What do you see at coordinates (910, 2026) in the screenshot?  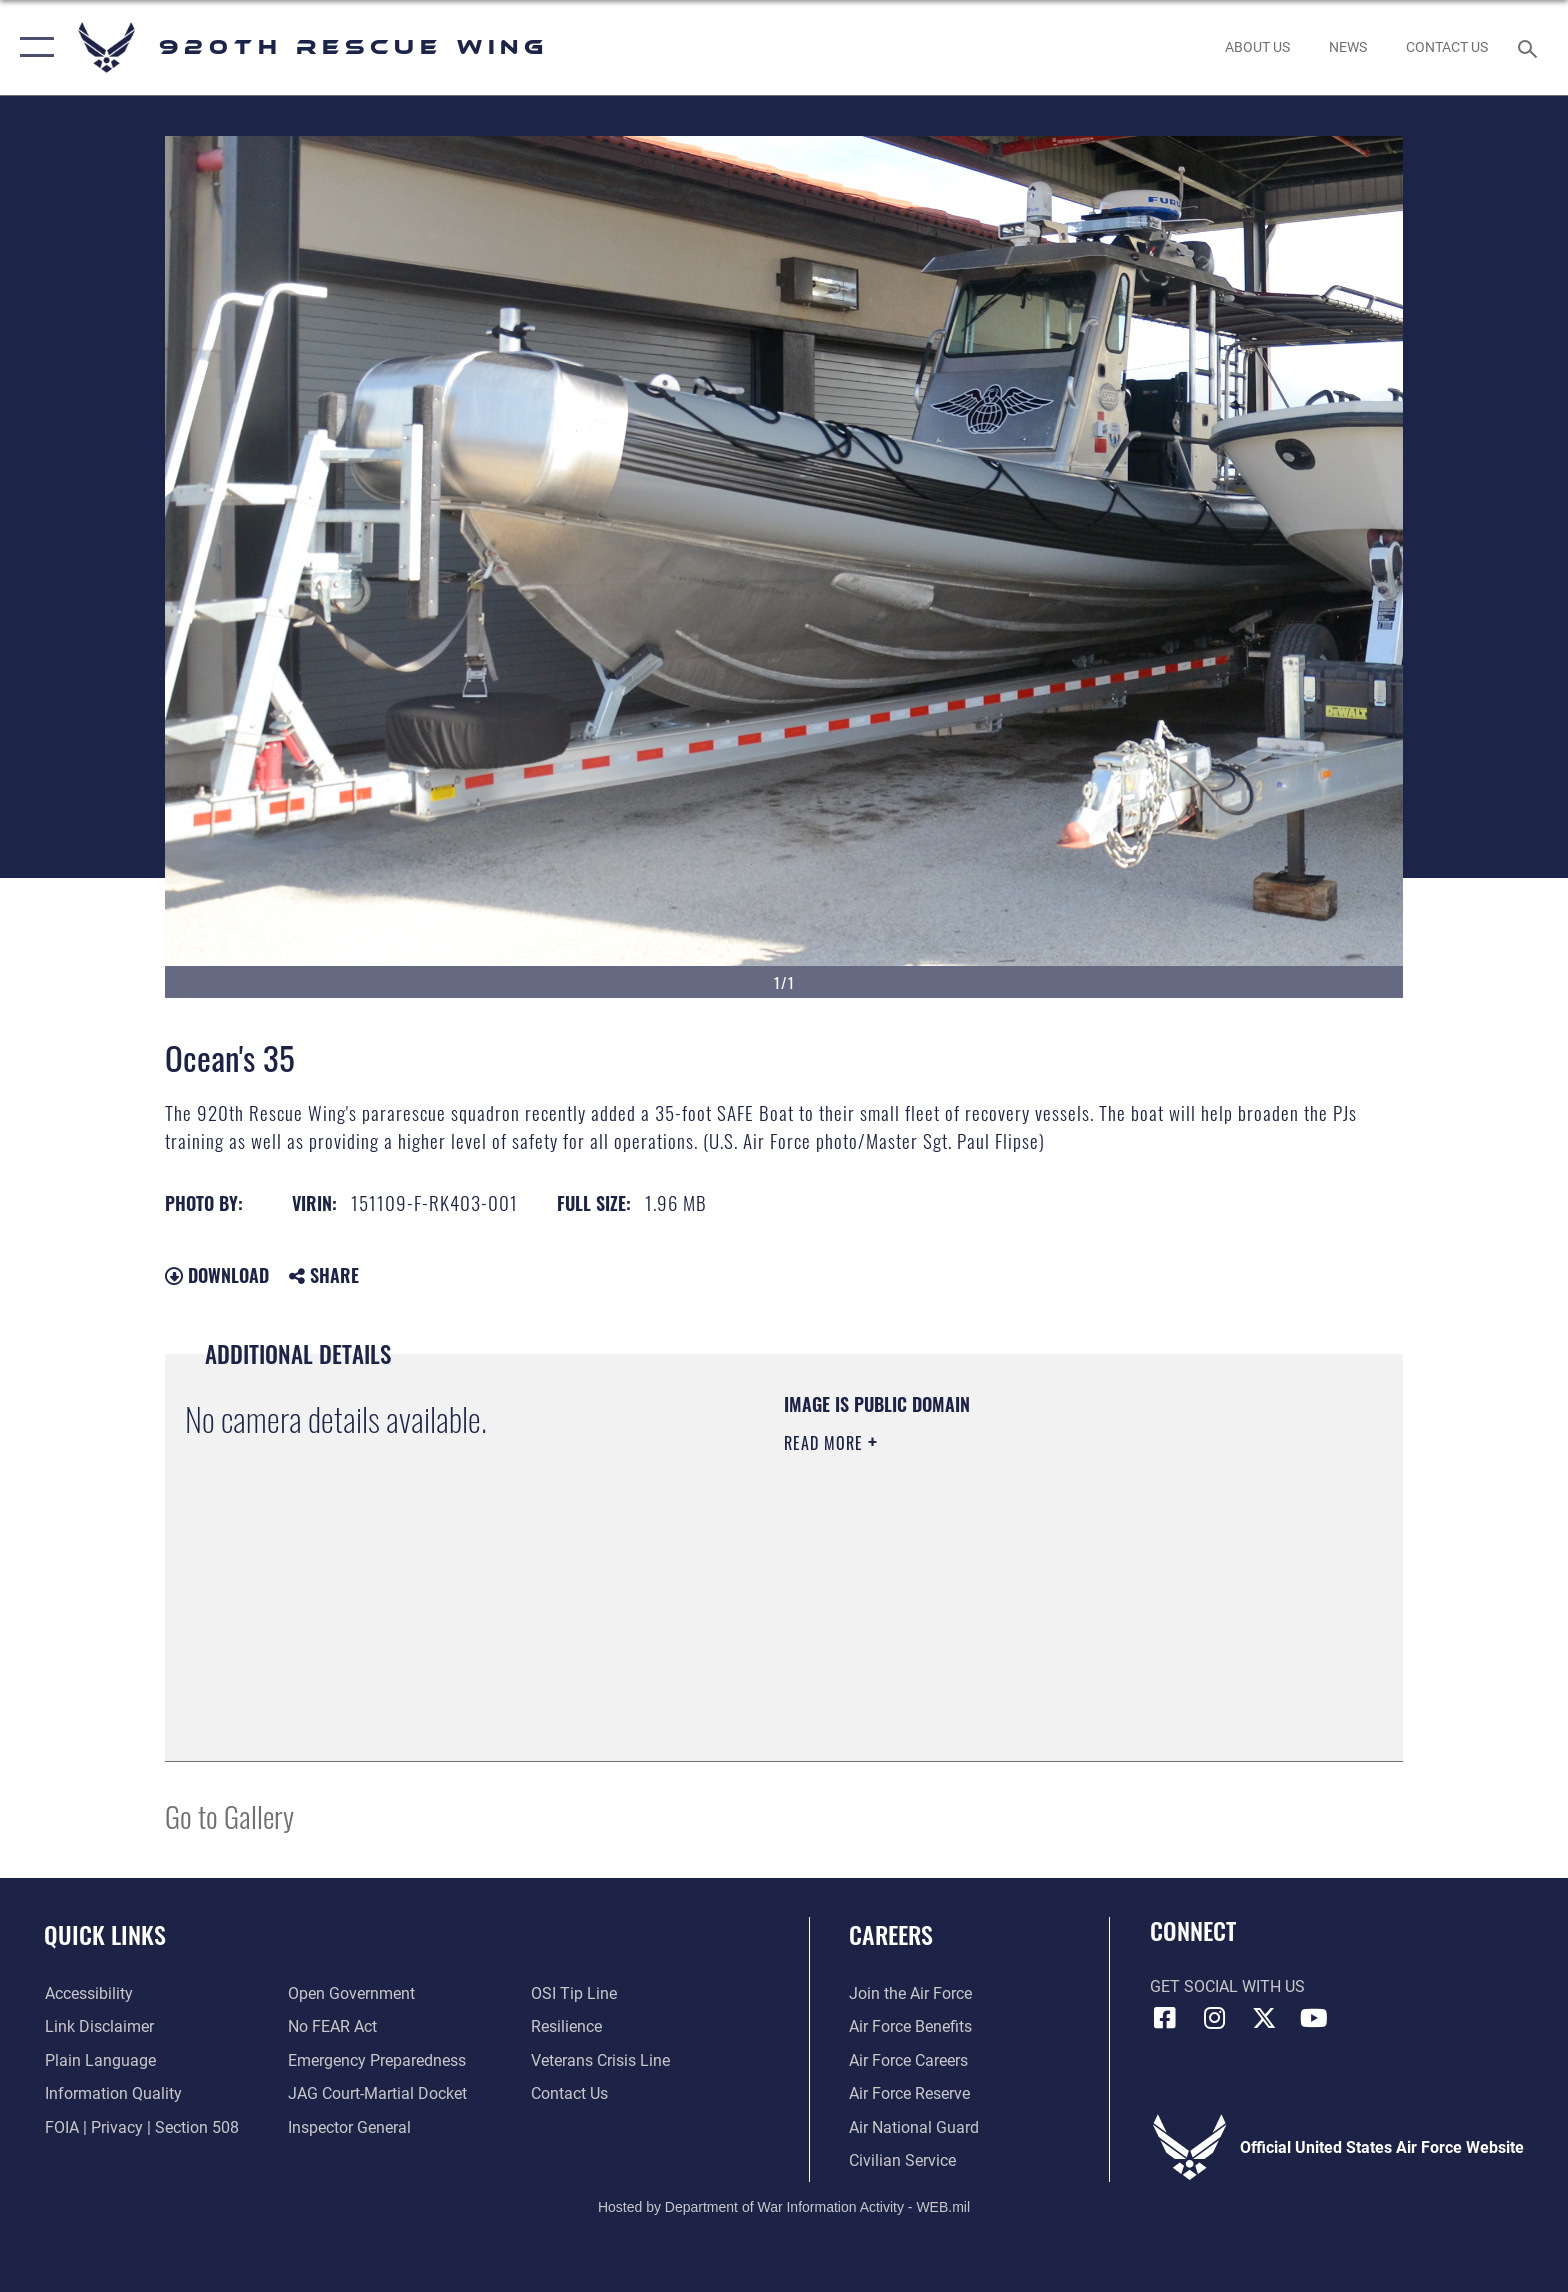 I see `[Link to Air Force benefits opens in a new window]` at bounding box center [910, 2026].